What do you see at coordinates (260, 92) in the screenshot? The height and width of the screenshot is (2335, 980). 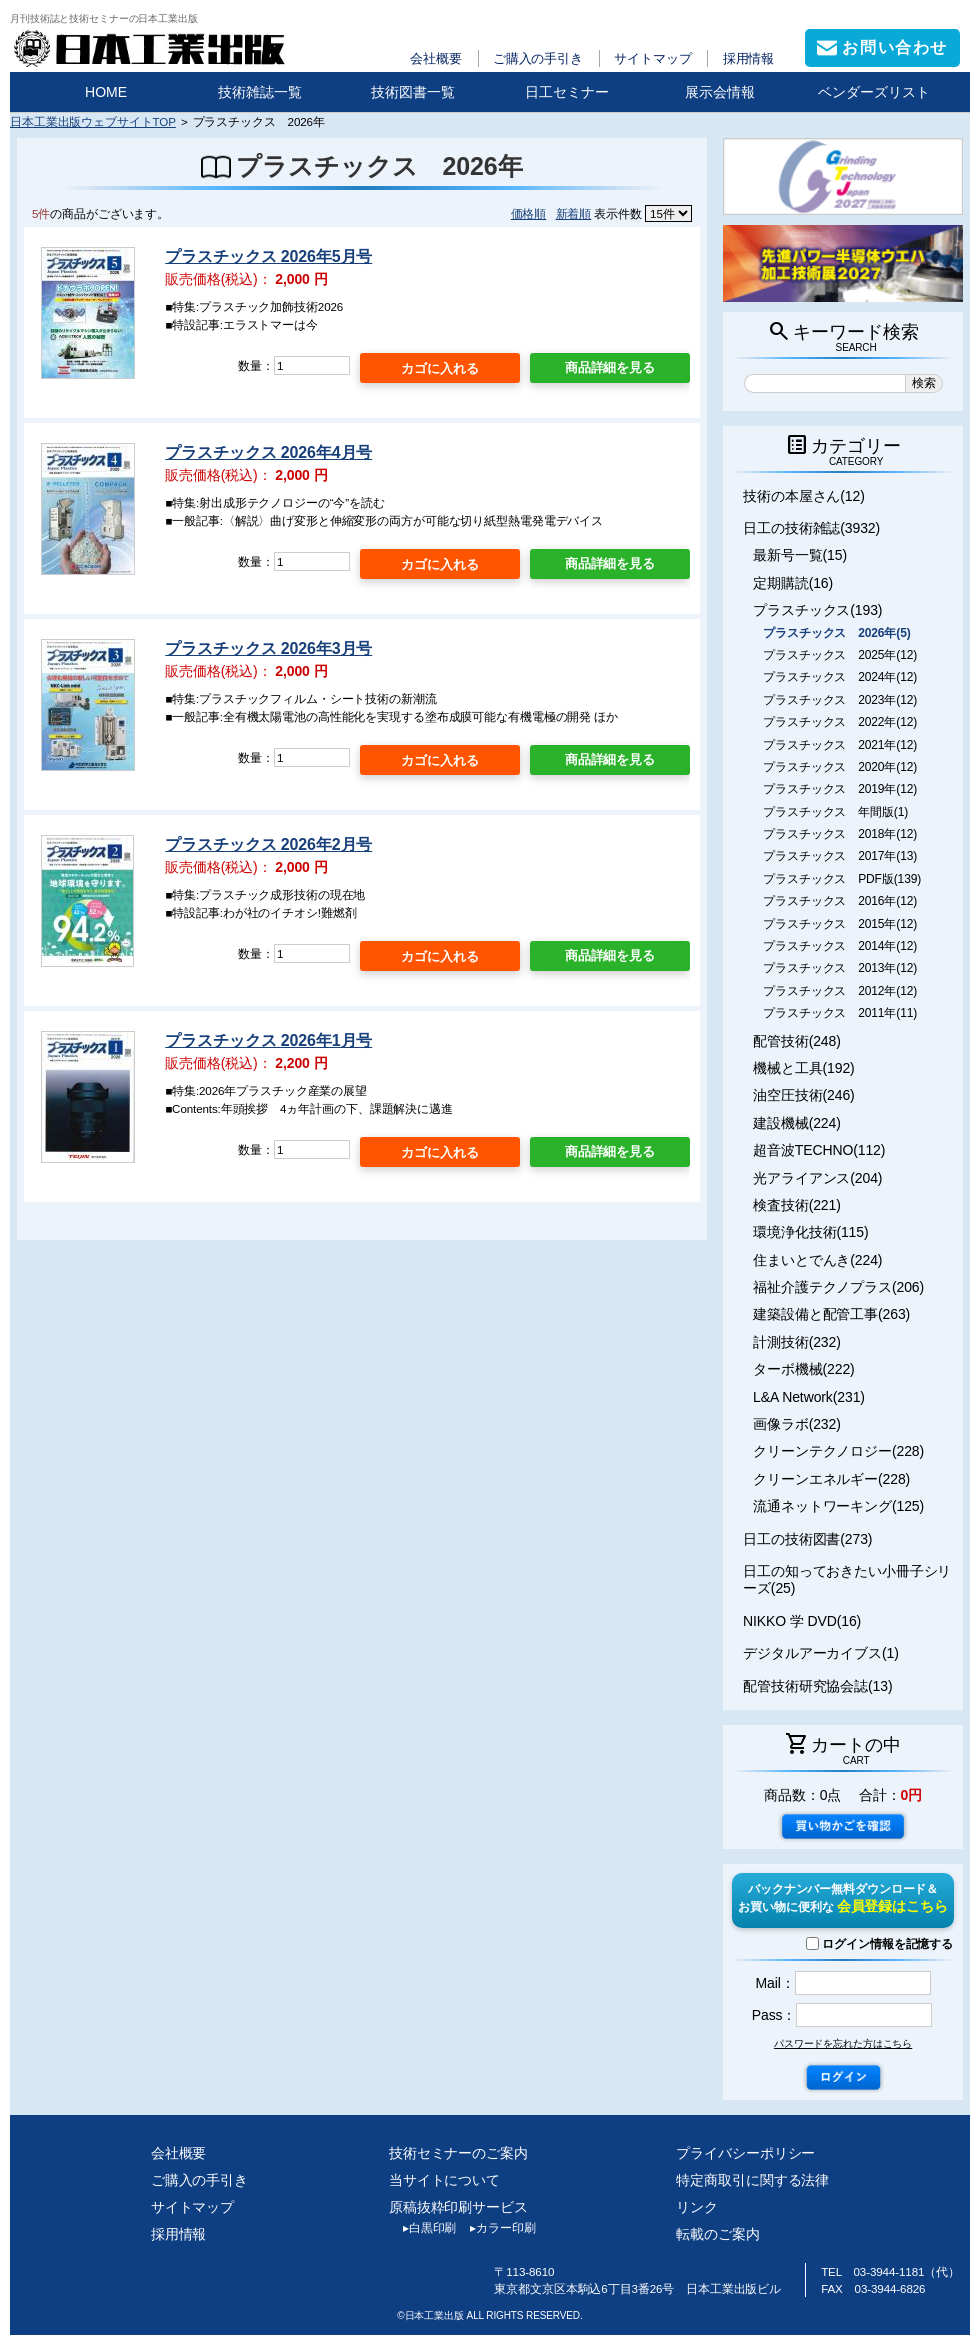 I see `技術雑誌一覧` at bounding box center [260, 92].